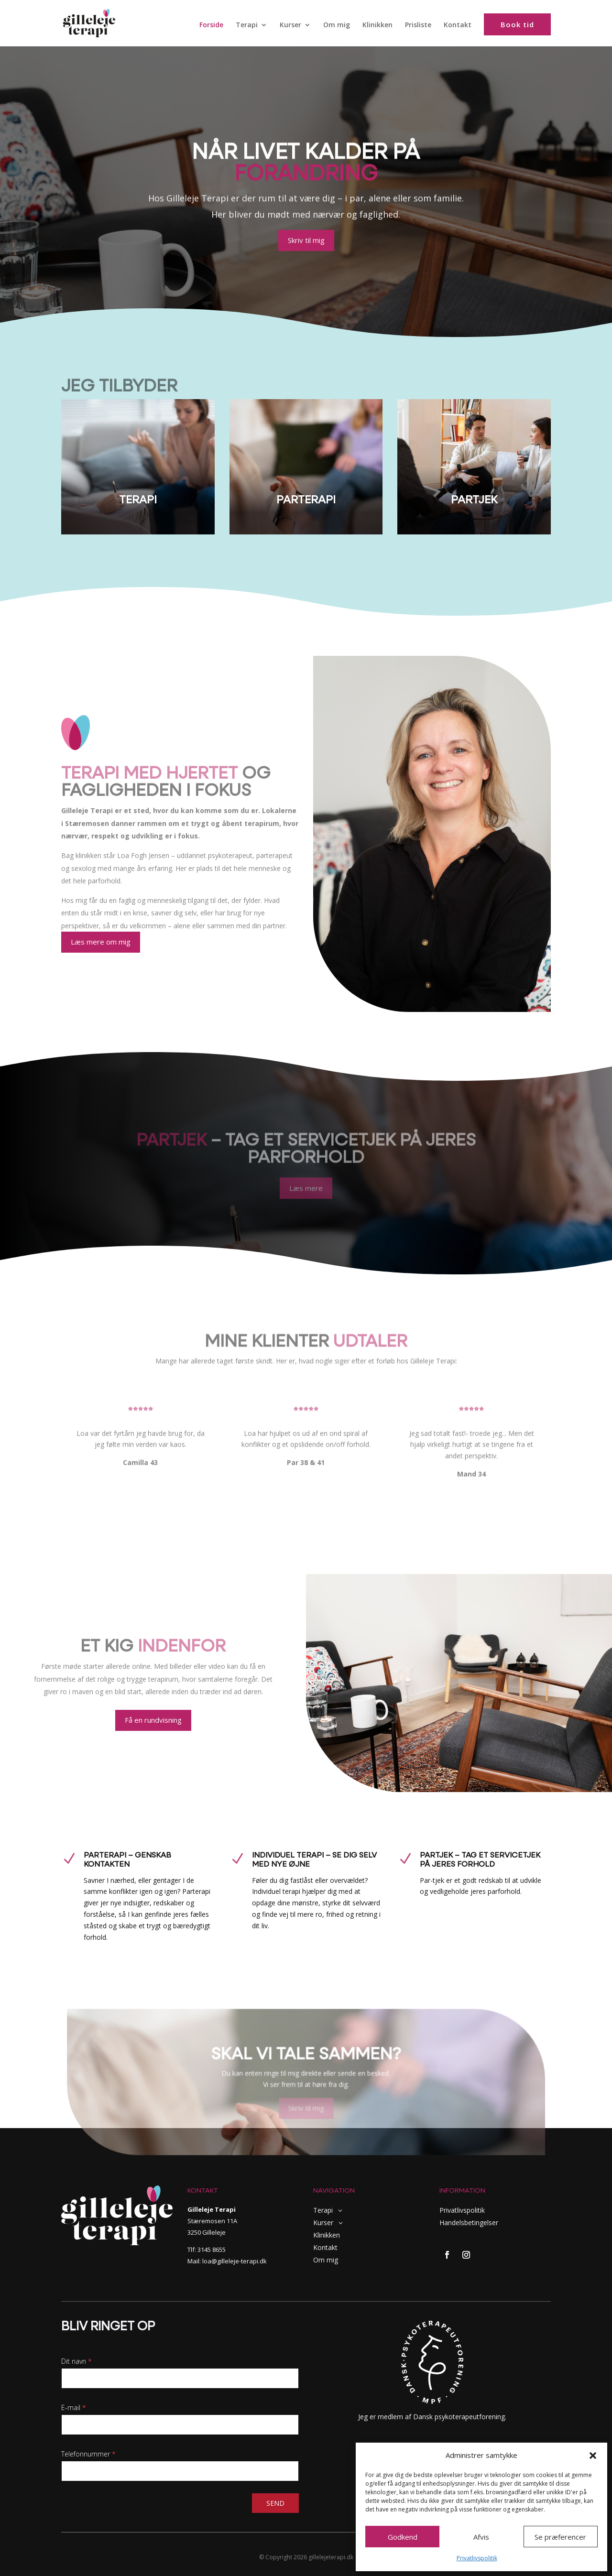  Describe the element at coordinates (457, 25) in the screenshot. I see `Kontakt` at that location.